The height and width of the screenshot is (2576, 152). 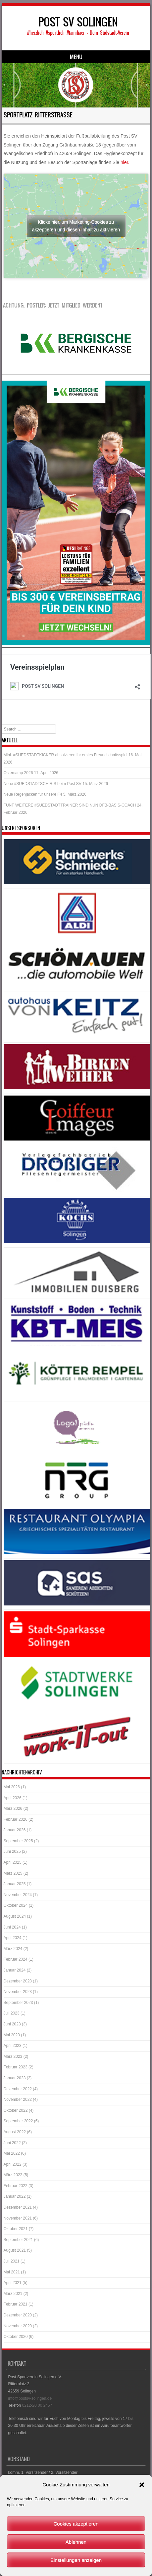 I want to click on Juli 2021, so click(x=12, y=2259).